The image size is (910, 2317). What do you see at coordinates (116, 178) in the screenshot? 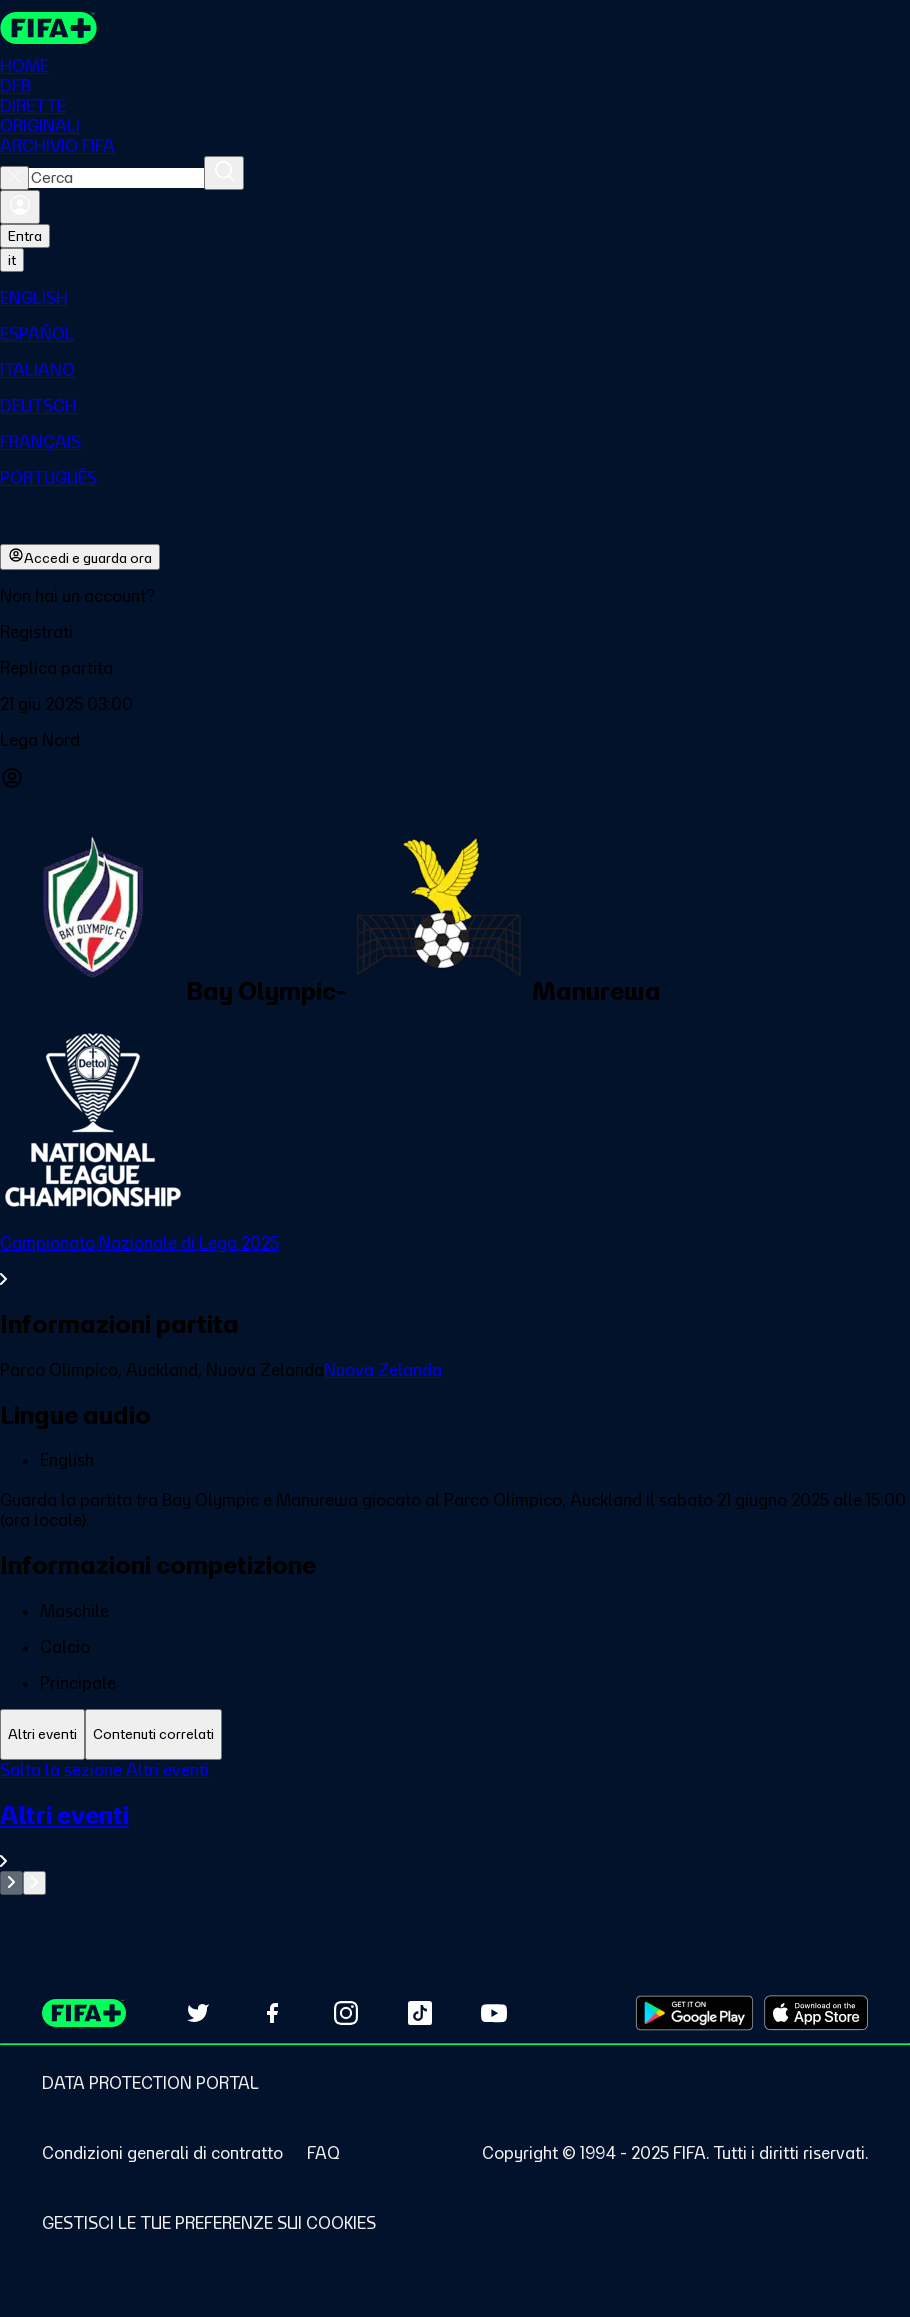
I see `[combobox]` at bounding box center [116, 178].